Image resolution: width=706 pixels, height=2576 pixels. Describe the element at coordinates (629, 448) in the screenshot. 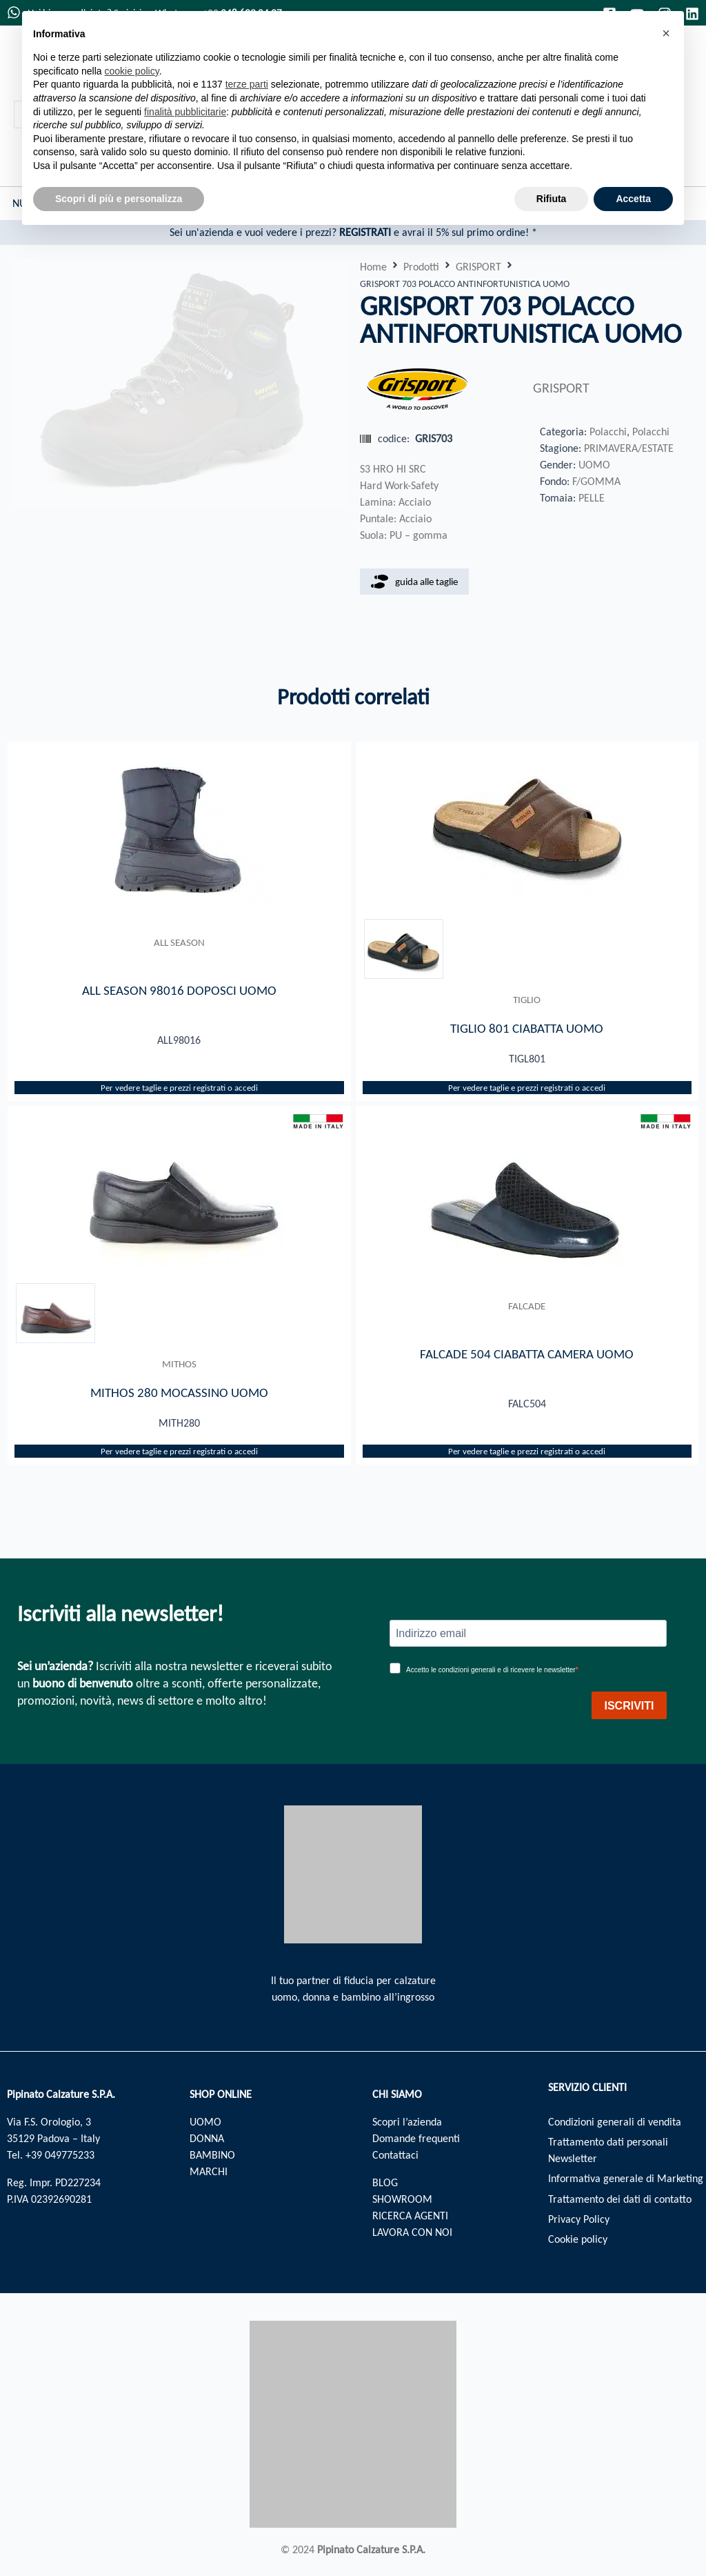

I see `PRIMAVERA/ESTATE` at that location.